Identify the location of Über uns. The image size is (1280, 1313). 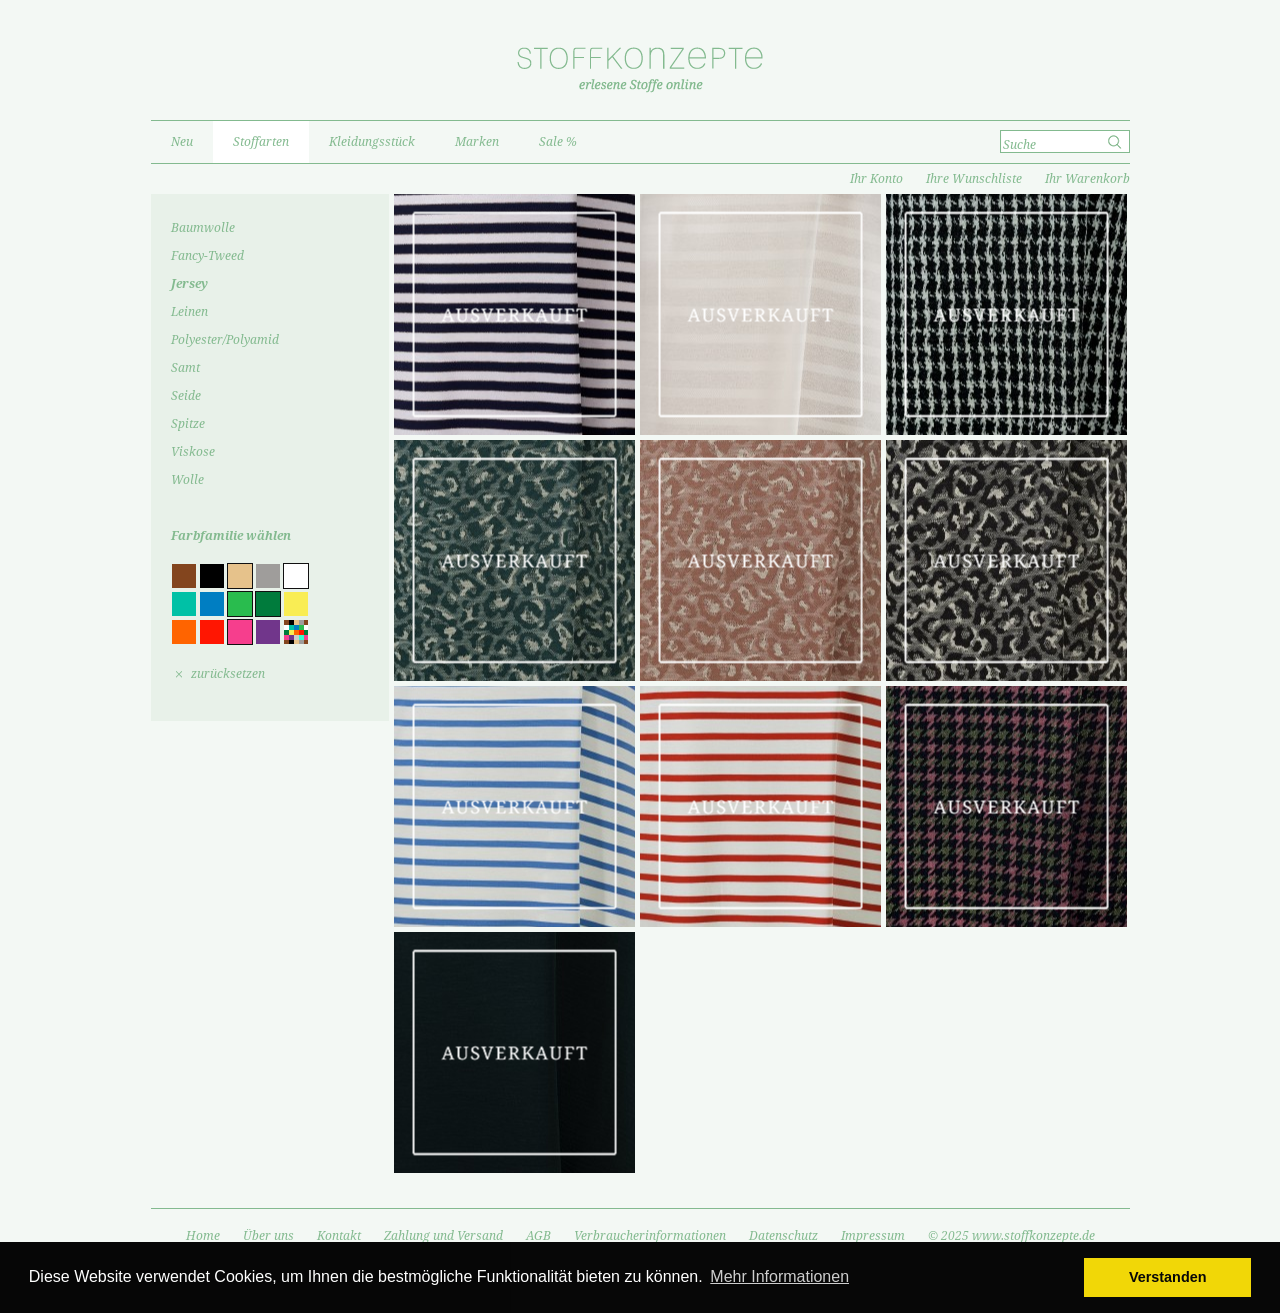
(268, 1236).